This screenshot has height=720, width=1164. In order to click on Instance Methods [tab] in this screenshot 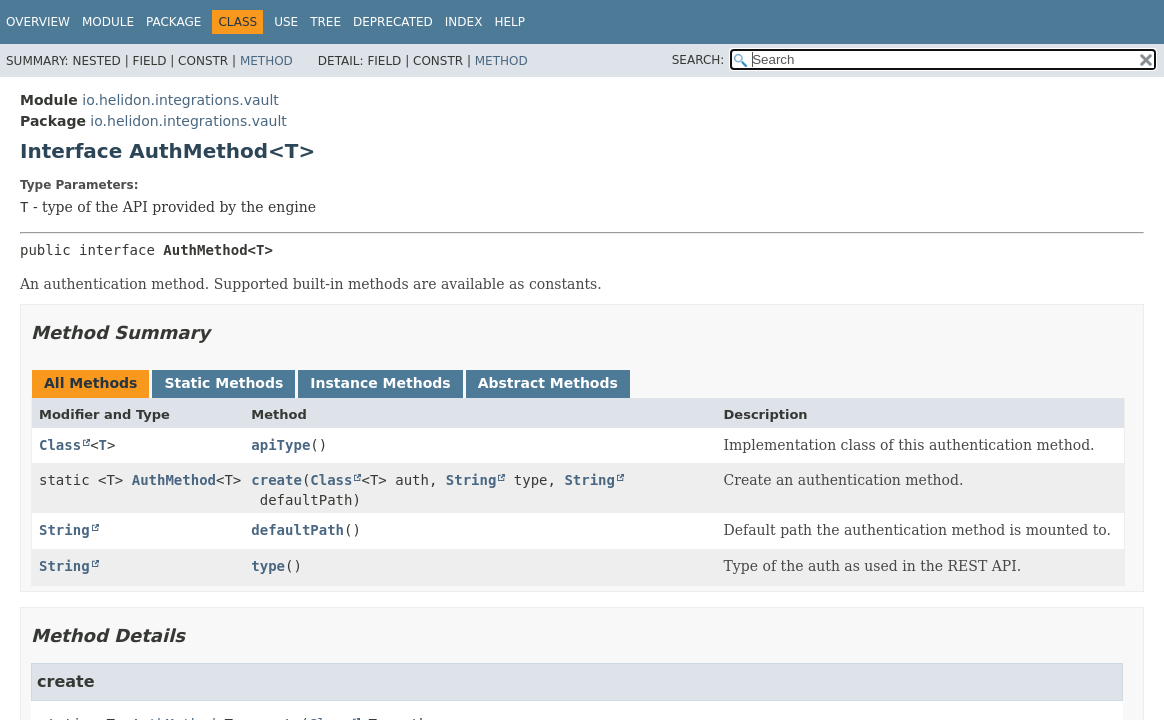, I will do `click(380, 383)`.